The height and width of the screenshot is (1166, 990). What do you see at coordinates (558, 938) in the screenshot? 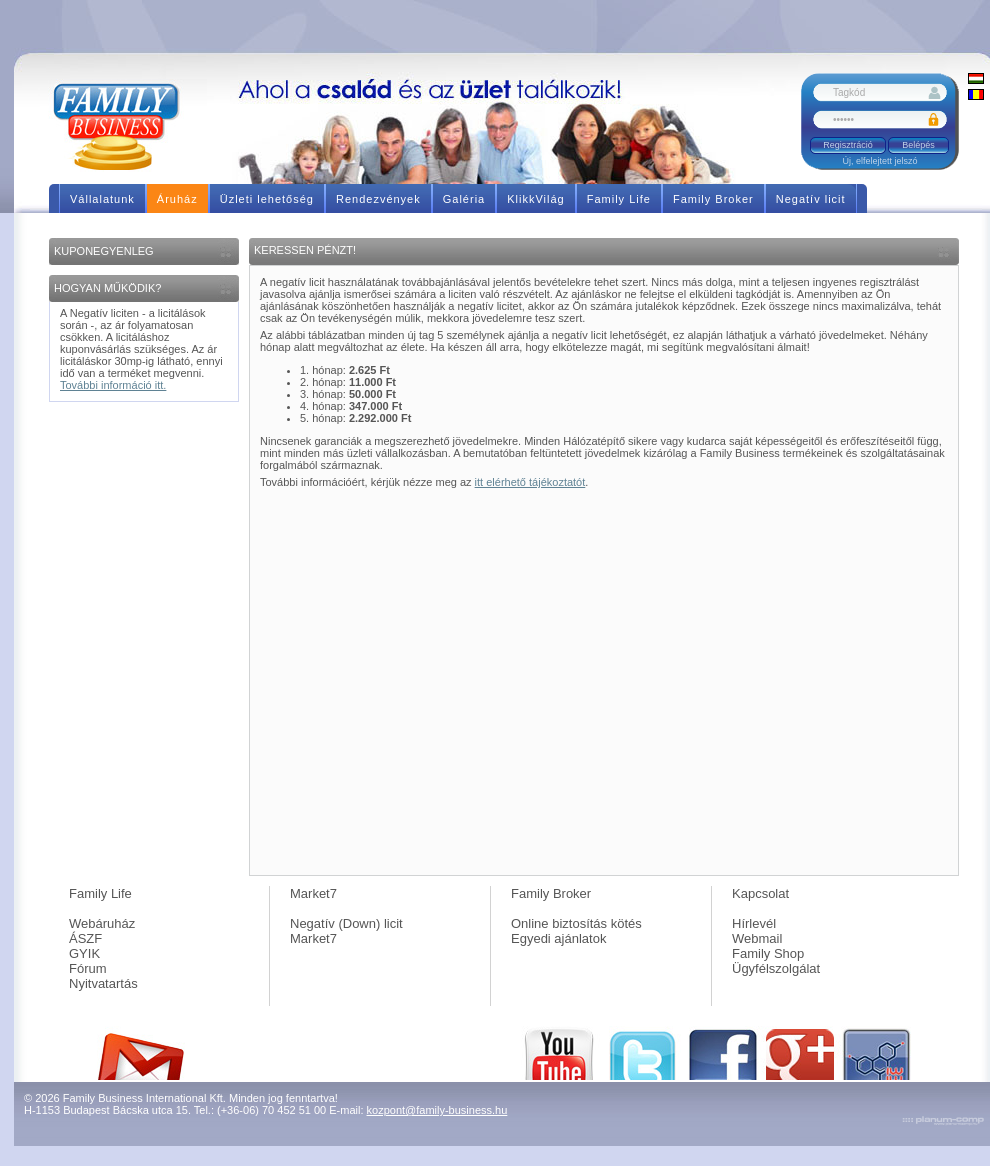
I see `Egyedi ajánlatok` at bounding box center [558, 938].